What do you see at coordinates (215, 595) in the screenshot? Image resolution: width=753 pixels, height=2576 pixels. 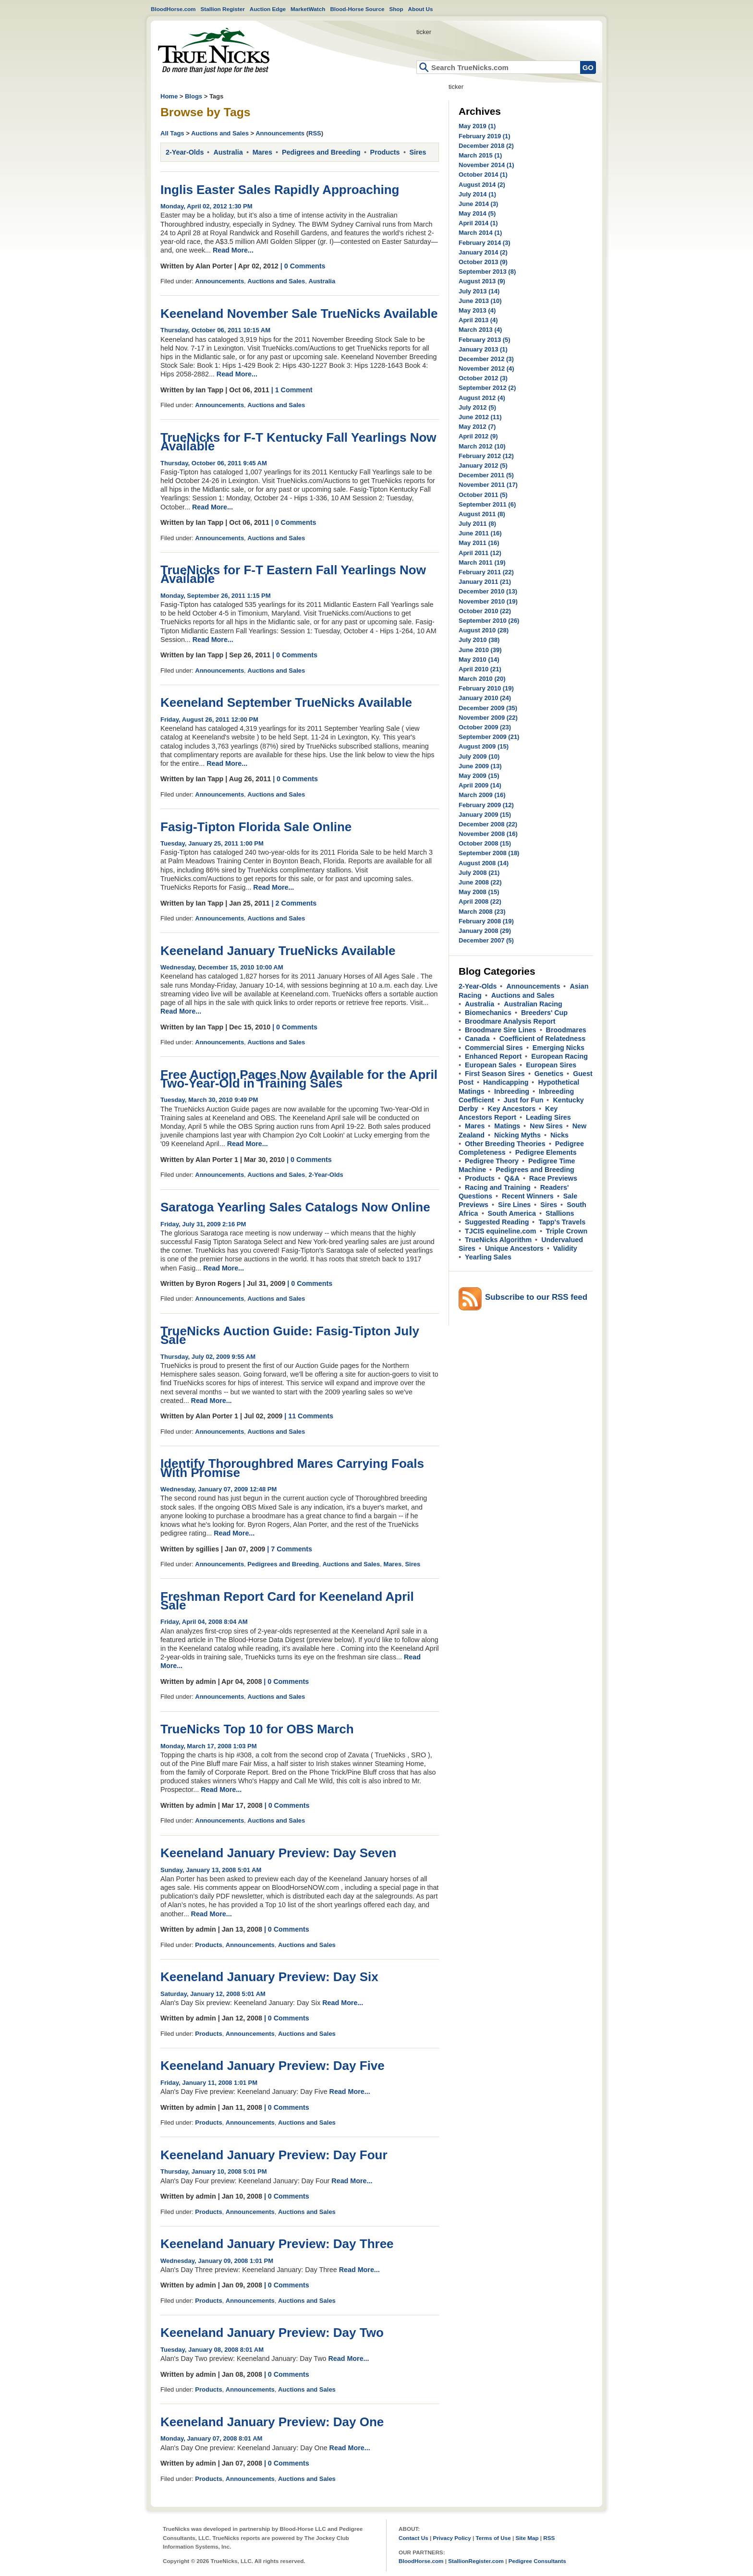 I see `Monday, September 26, 2011 1:15 PM` at bounding box center [215, 595].